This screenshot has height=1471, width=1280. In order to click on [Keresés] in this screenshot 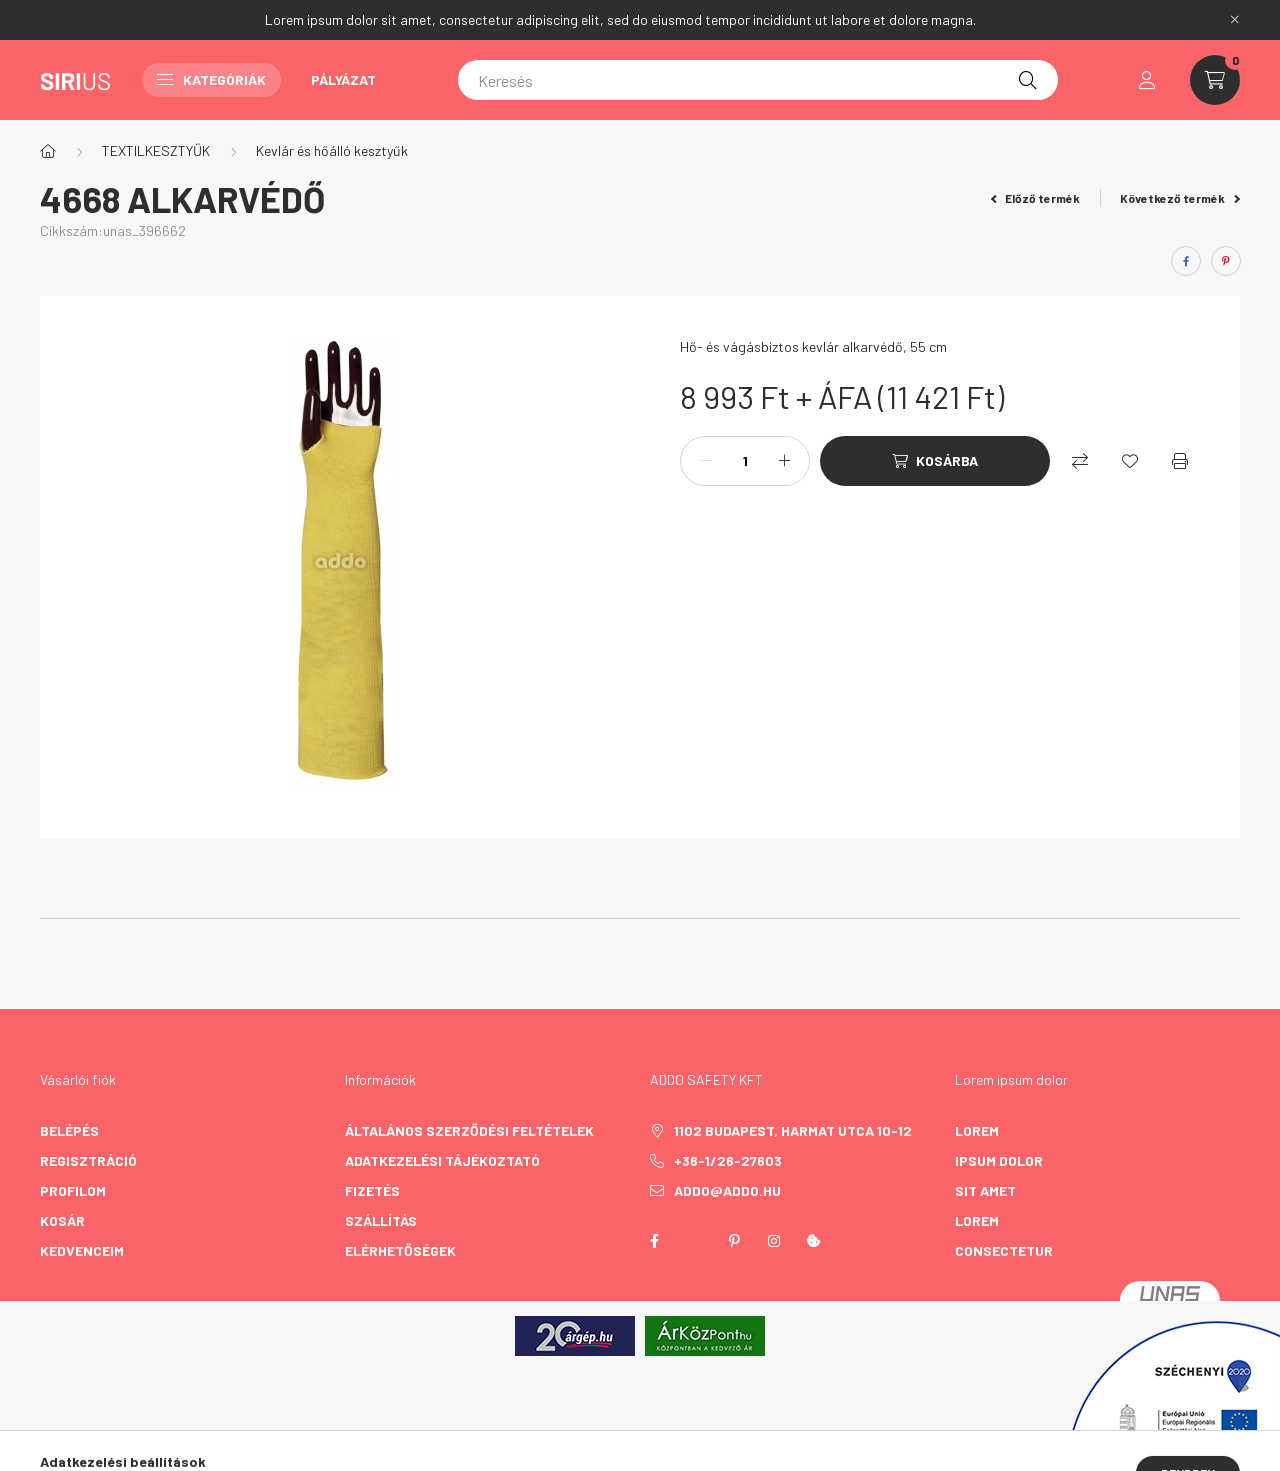, I will do `click(758, 80)`.